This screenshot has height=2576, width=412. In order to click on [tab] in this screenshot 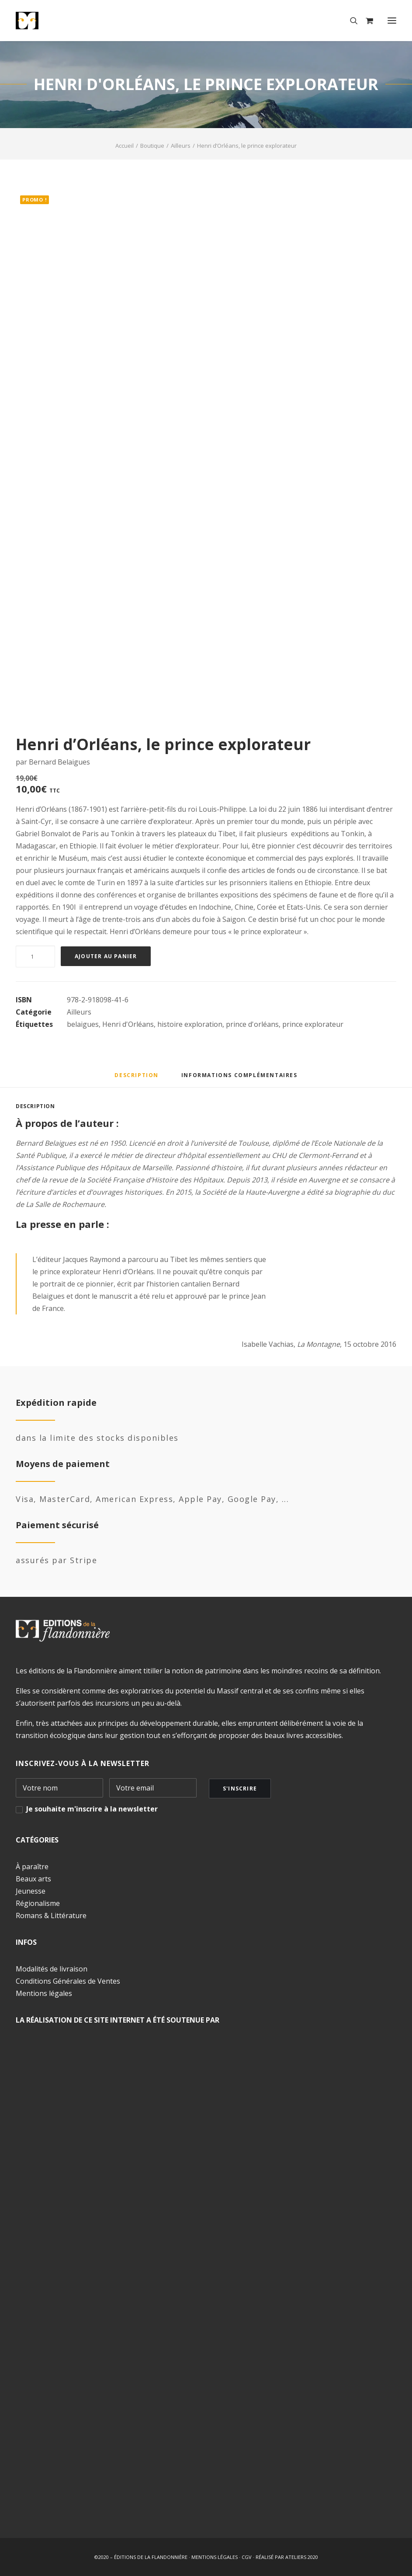, I will do `click(239, 1078)`.